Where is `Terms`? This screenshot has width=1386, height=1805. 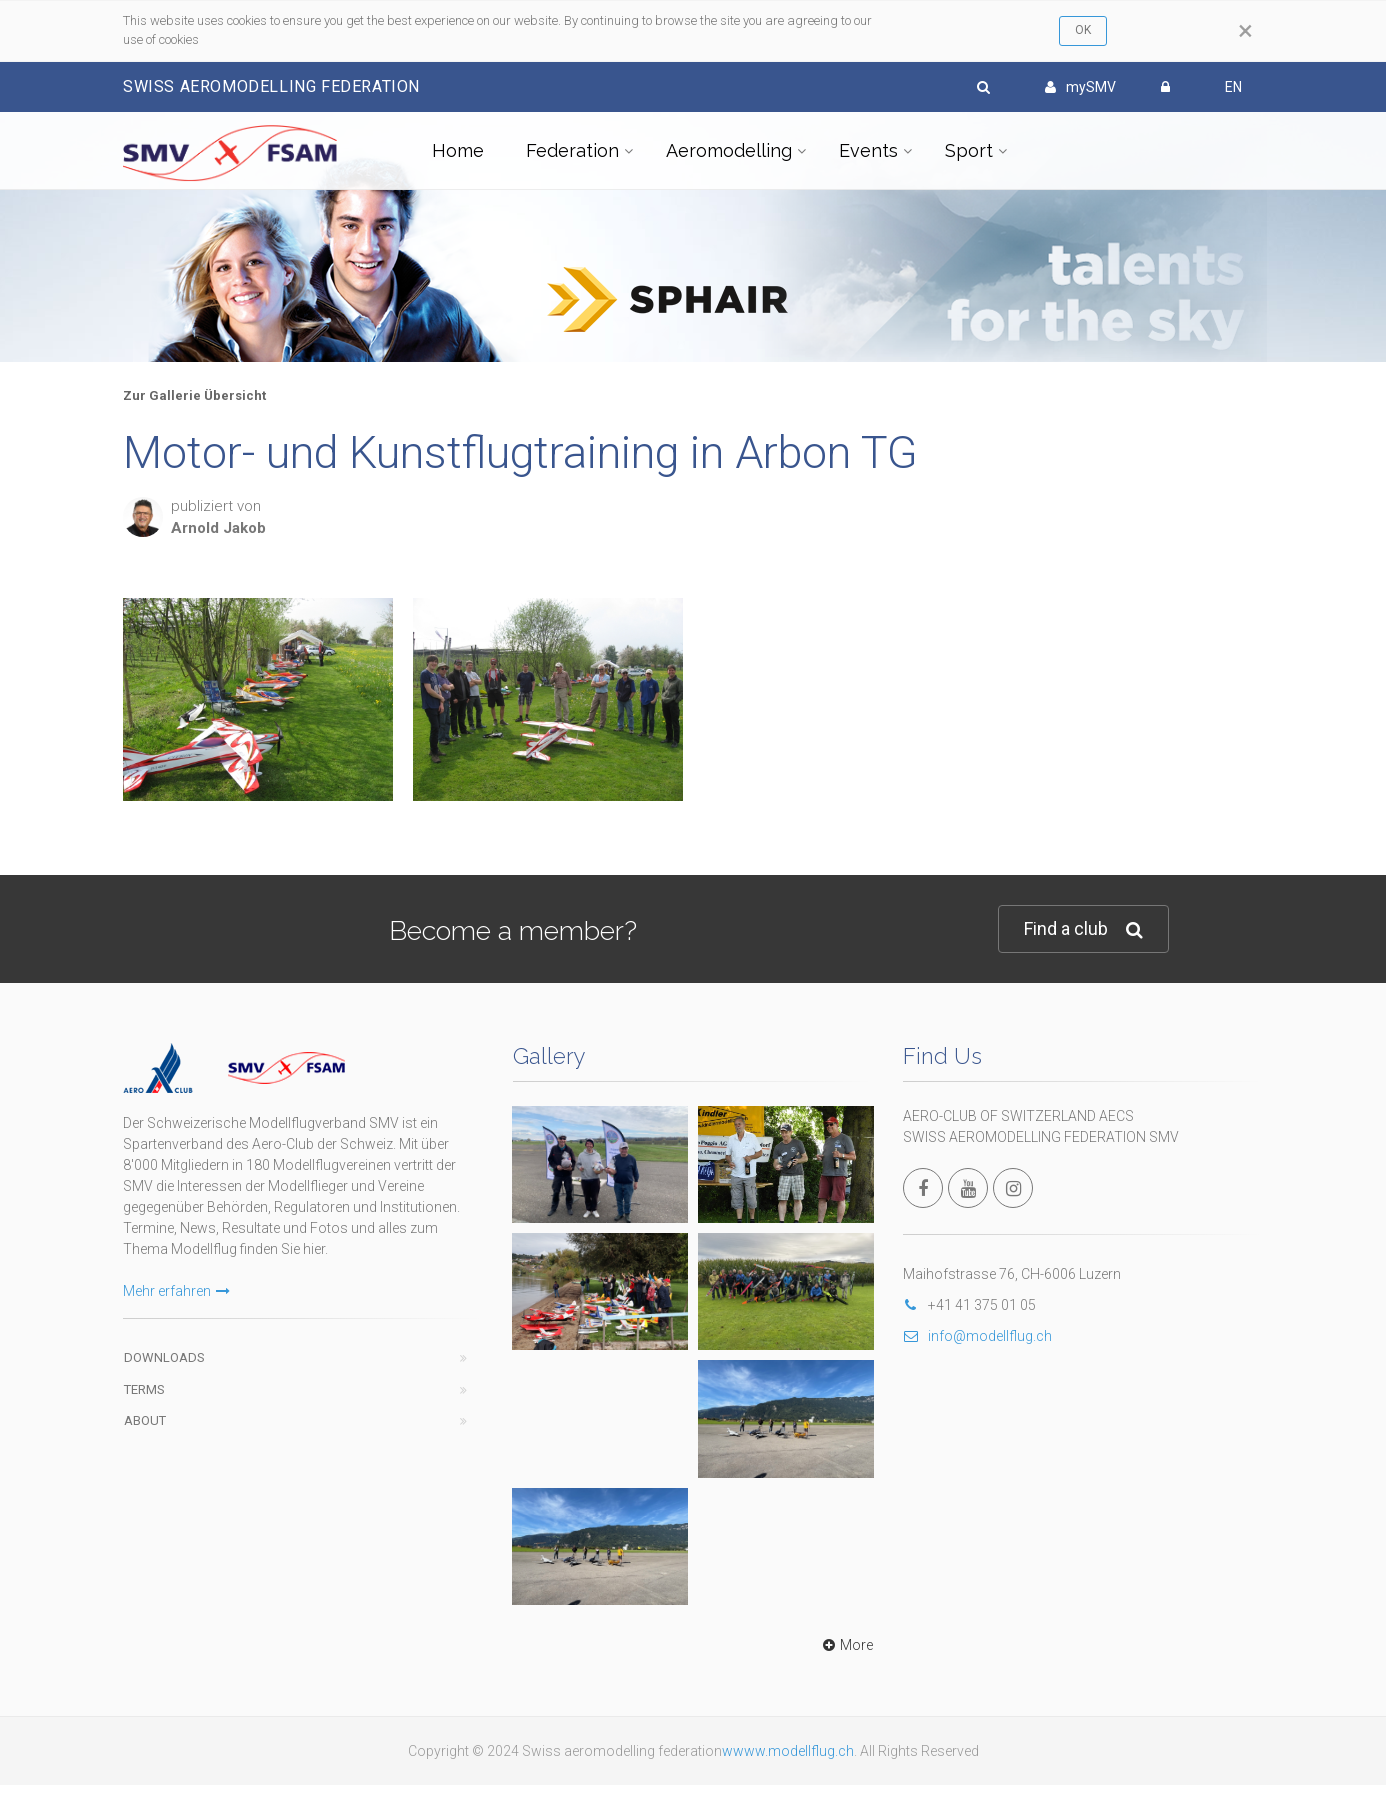 Terms is located at coordinates (144, 1389).